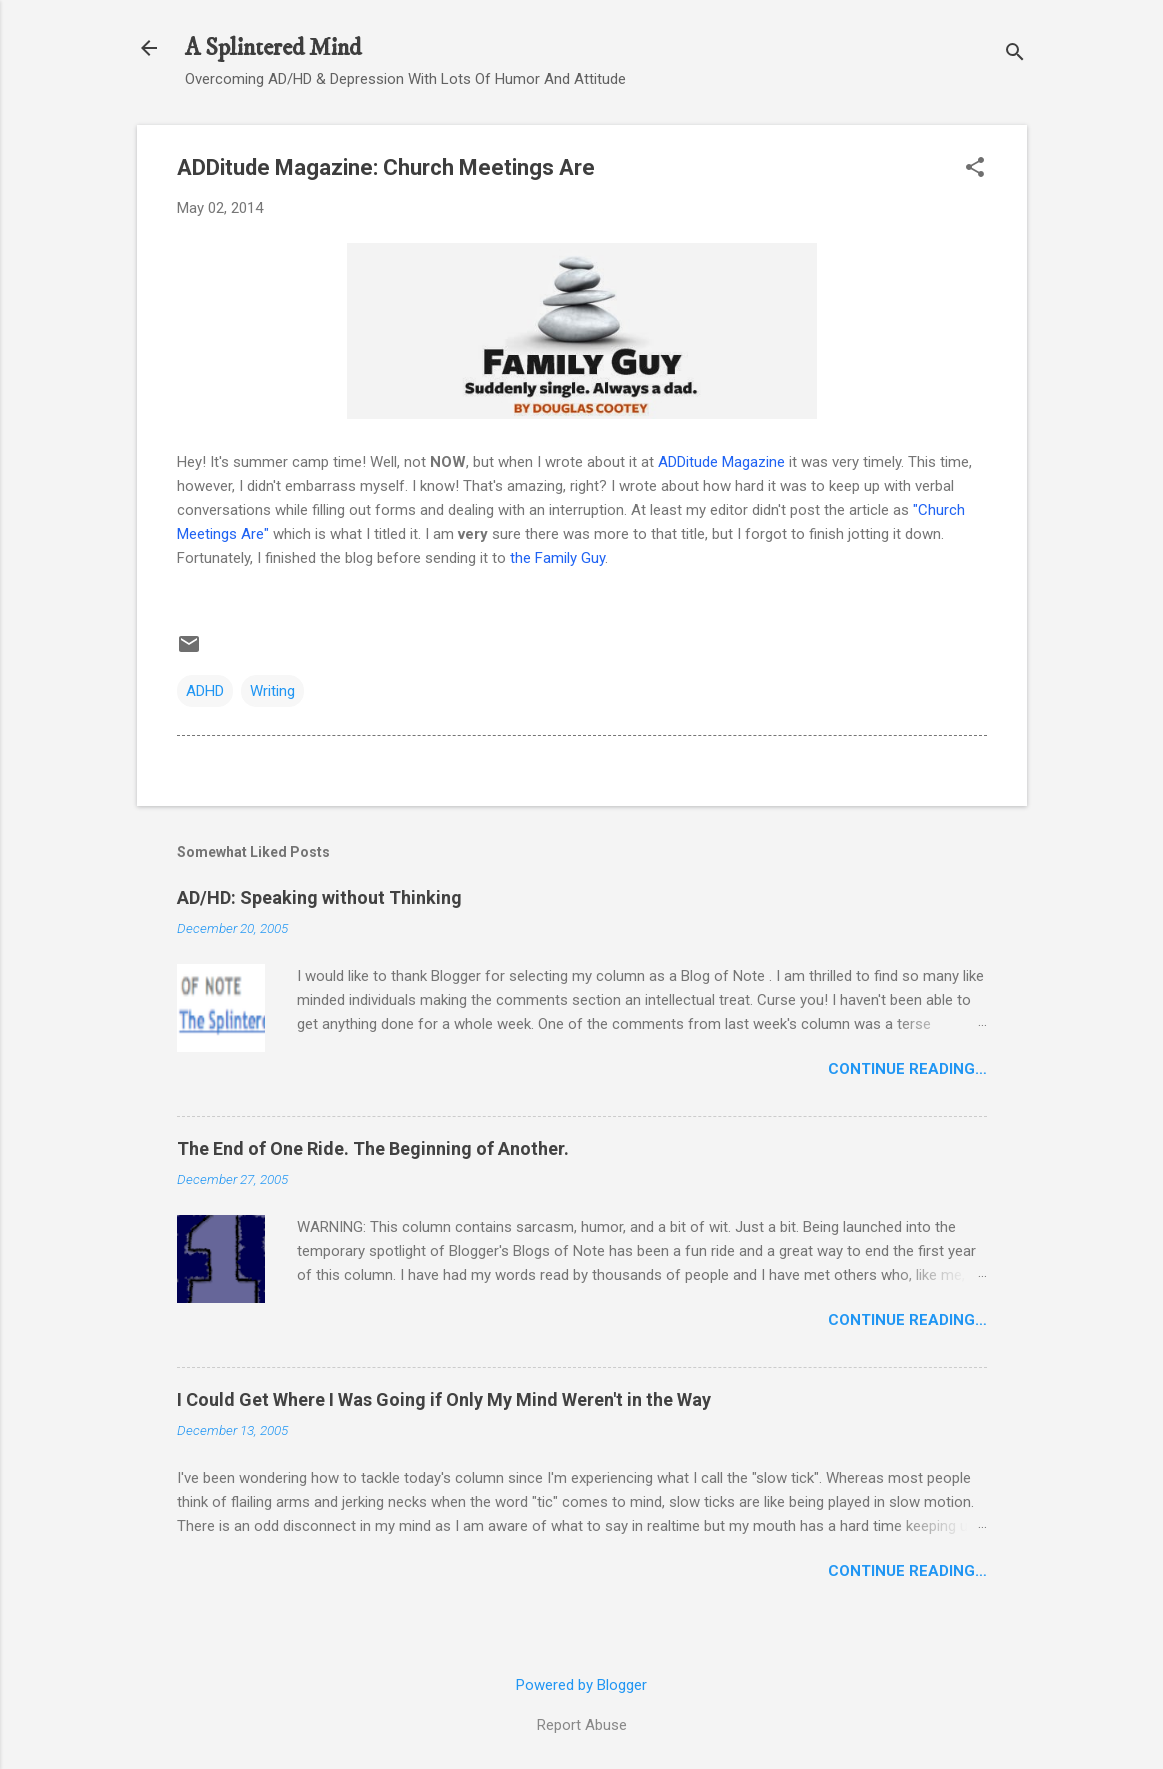 The height and width of the screenshot is (1769, 1163). What do you see at coordinates (581, 1685) in the screenshot?
I see `Powered by Blogger` at bounding box center [581, 1685].